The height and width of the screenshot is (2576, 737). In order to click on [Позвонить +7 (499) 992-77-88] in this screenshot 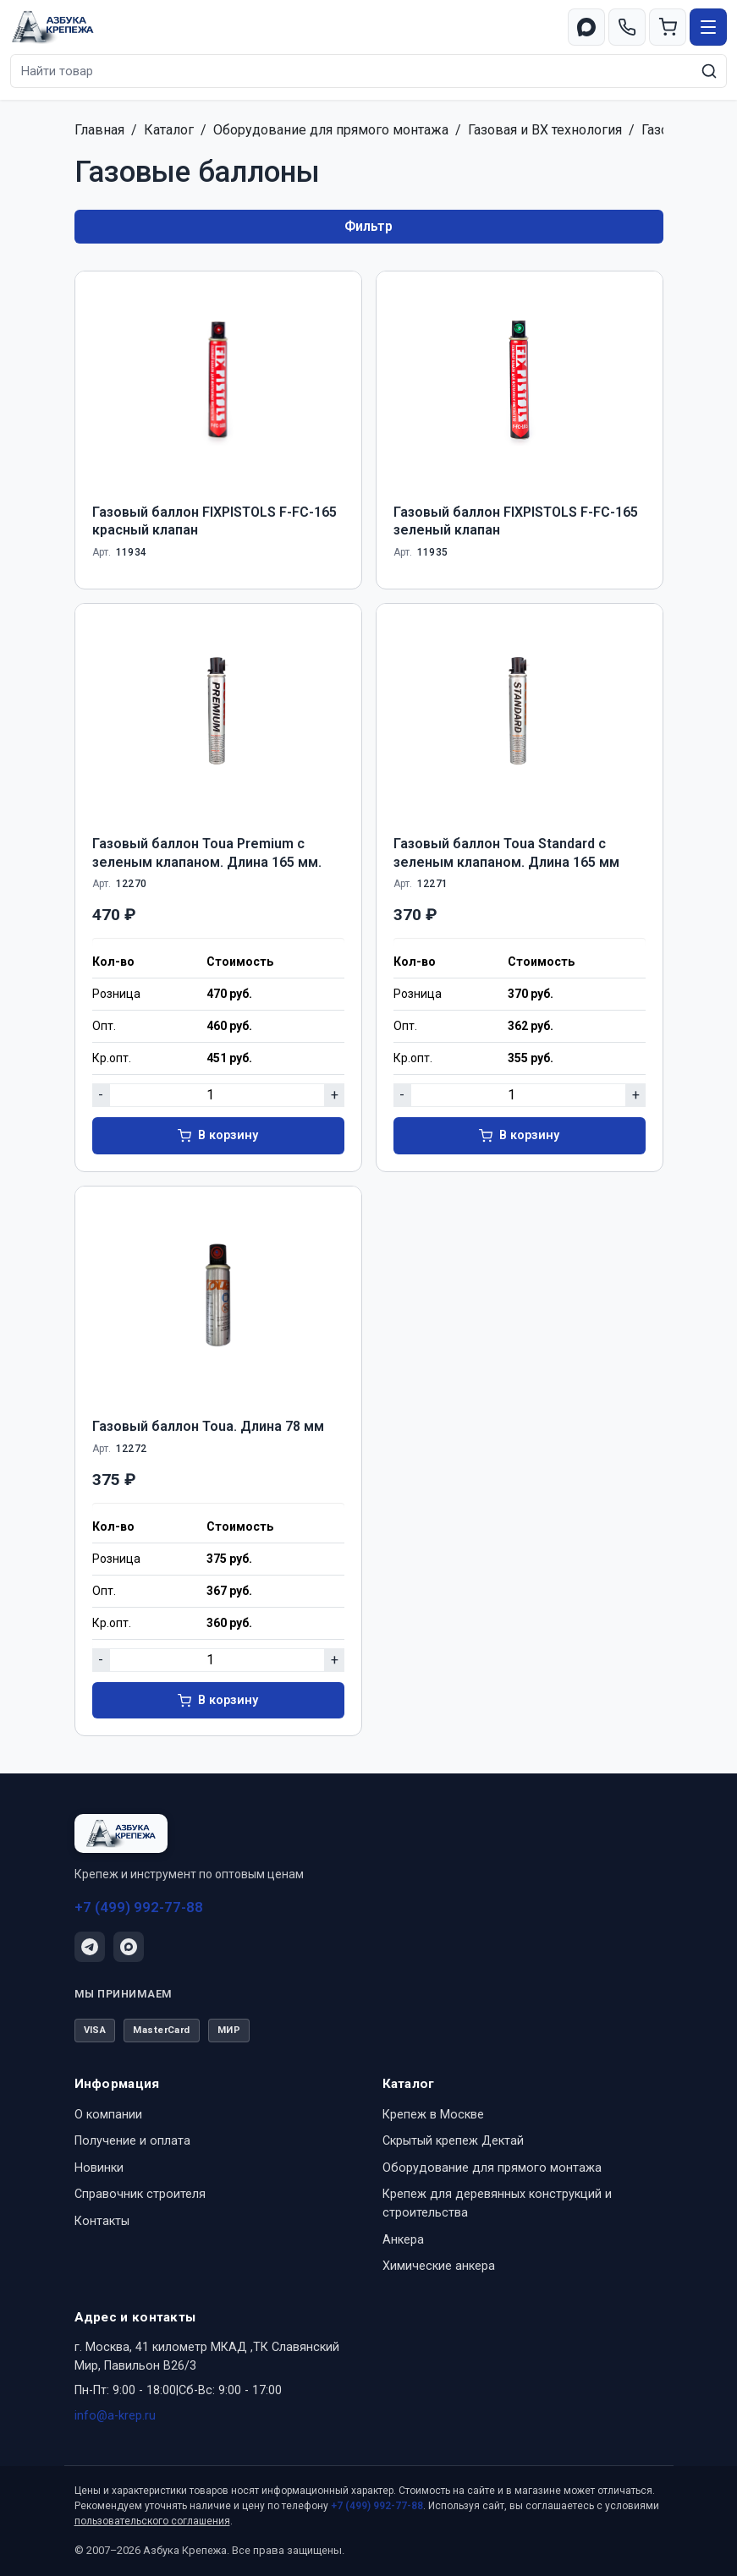, I will do `click(627, 27)`.